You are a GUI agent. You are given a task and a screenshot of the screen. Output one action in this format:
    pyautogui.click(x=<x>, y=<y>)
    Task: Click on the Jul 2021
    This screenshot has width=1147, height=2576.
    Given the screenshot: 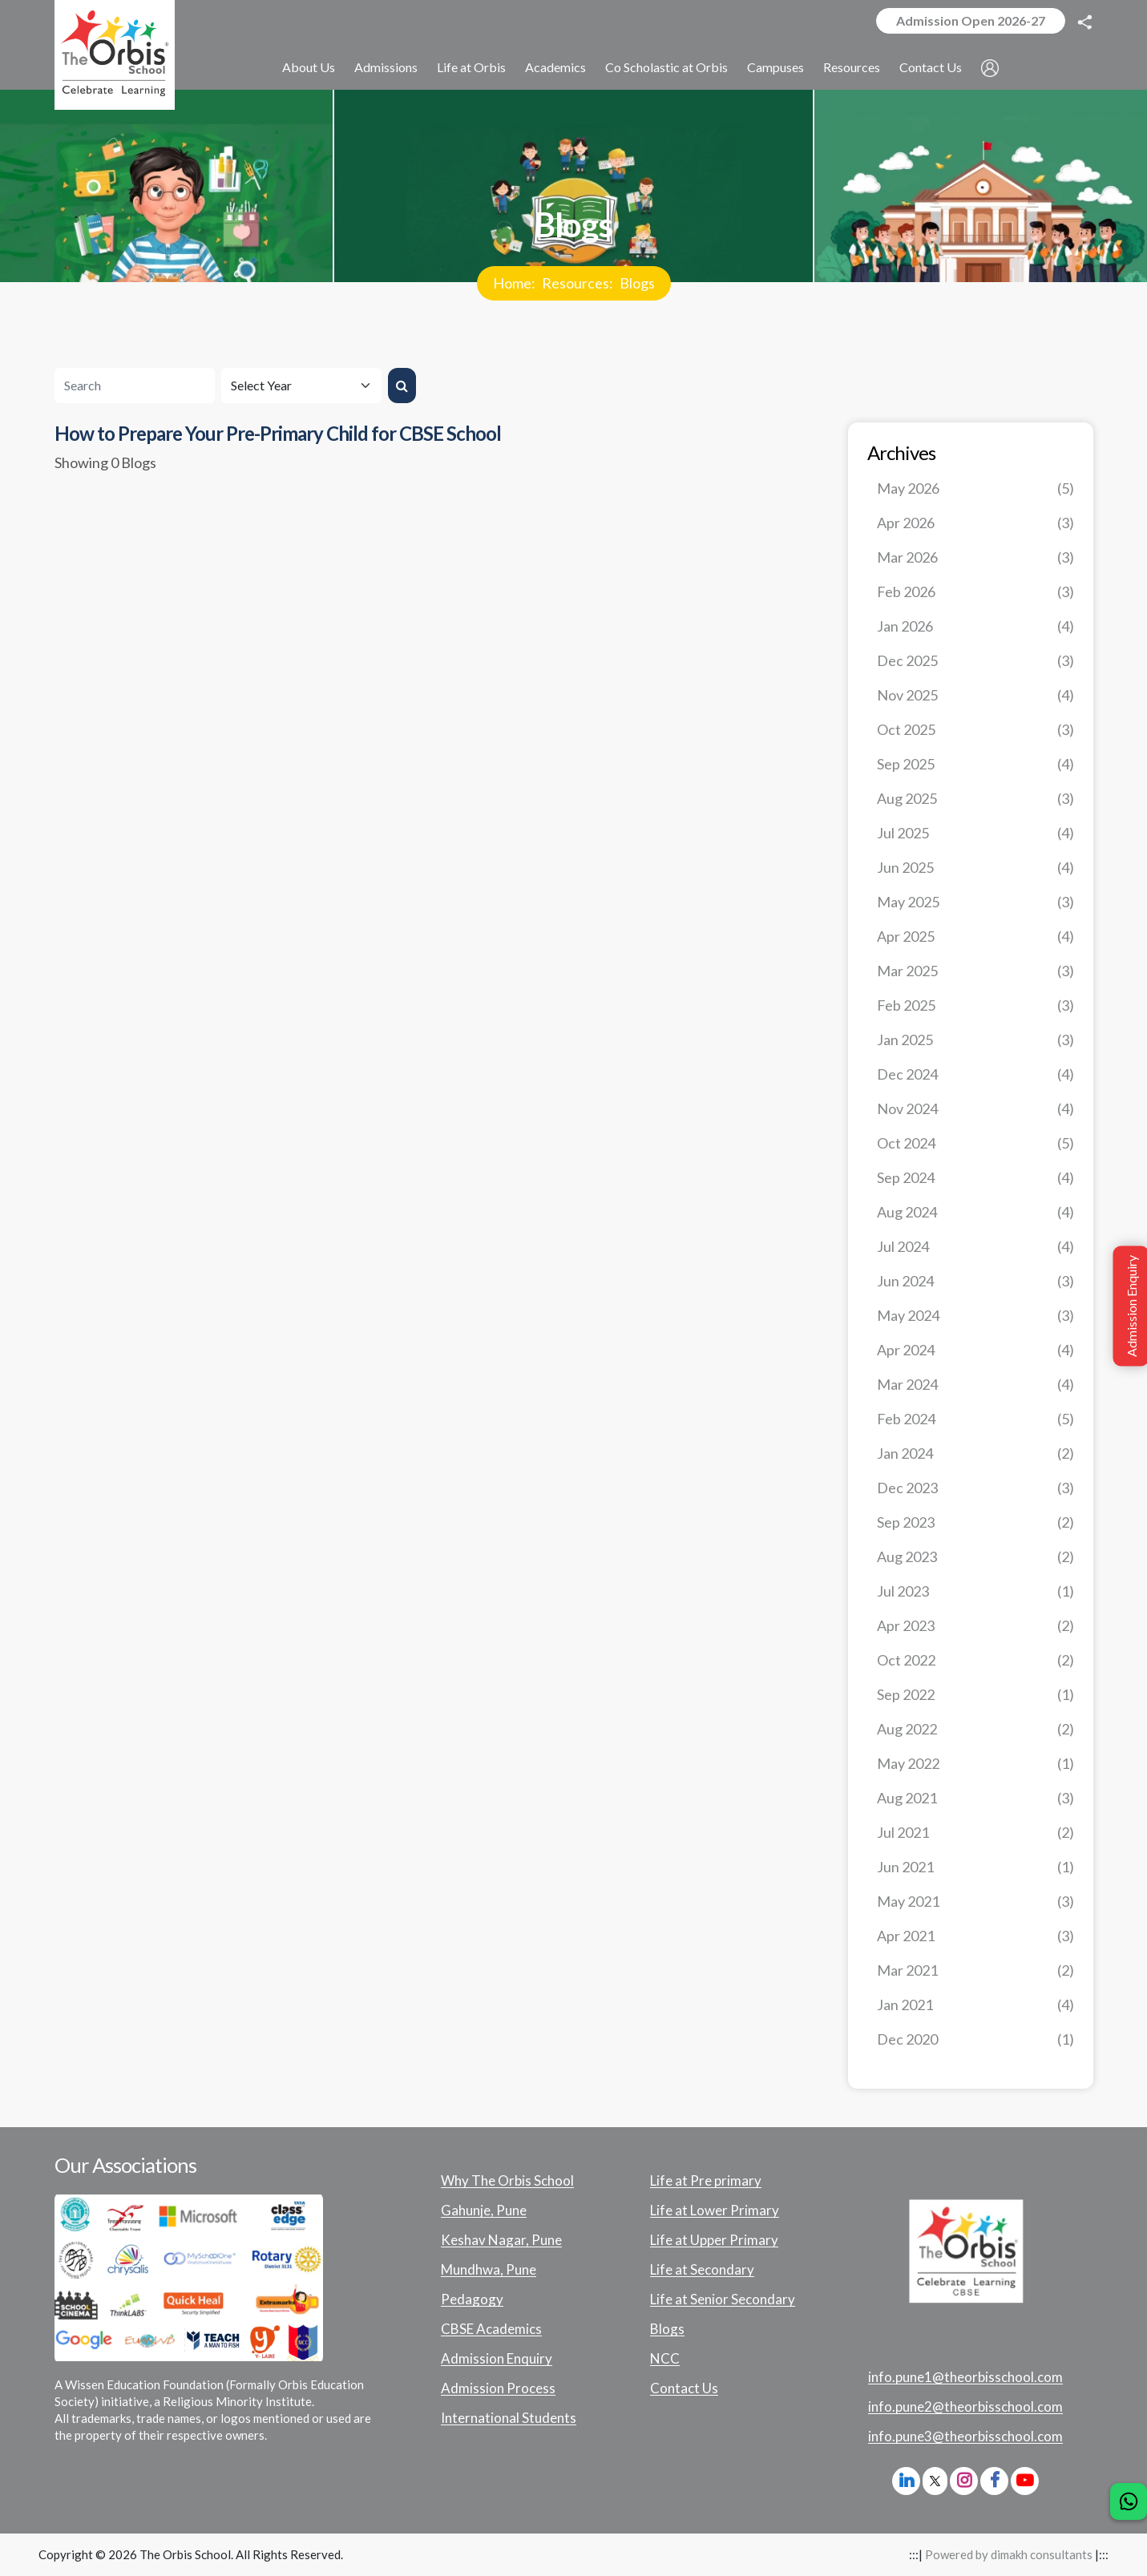 What is the action you would take?
    pyautogui.click(x=975, y=1832)
    